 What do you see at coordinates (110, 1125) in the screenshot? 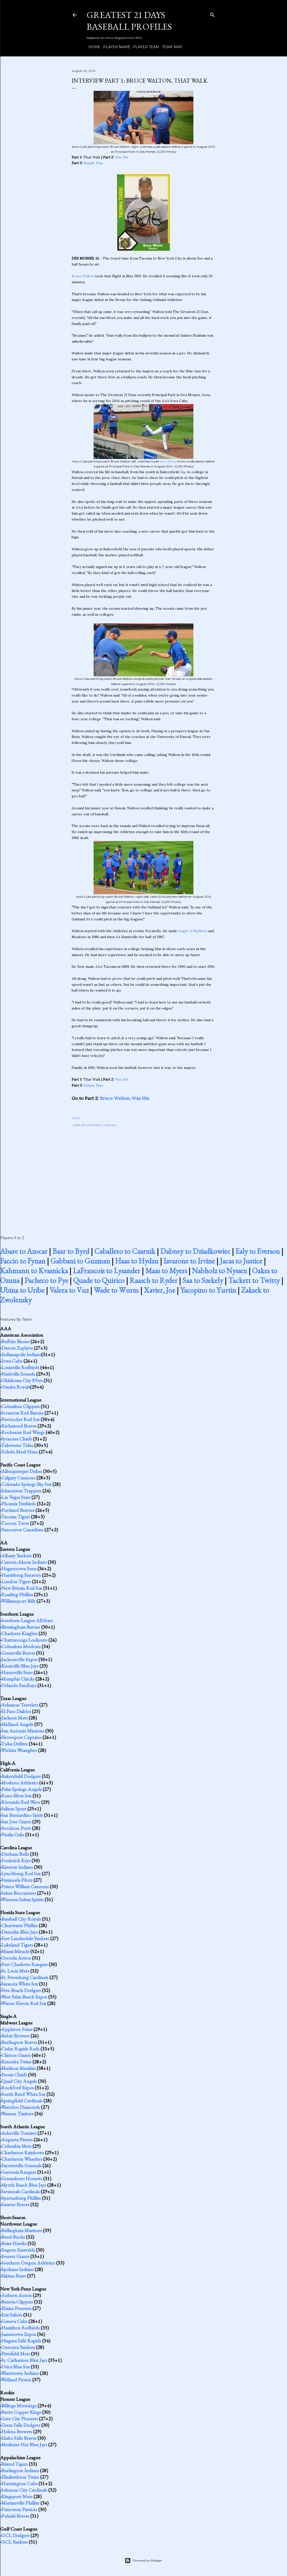
I see `Interview` at bounding box center [110, 1125].